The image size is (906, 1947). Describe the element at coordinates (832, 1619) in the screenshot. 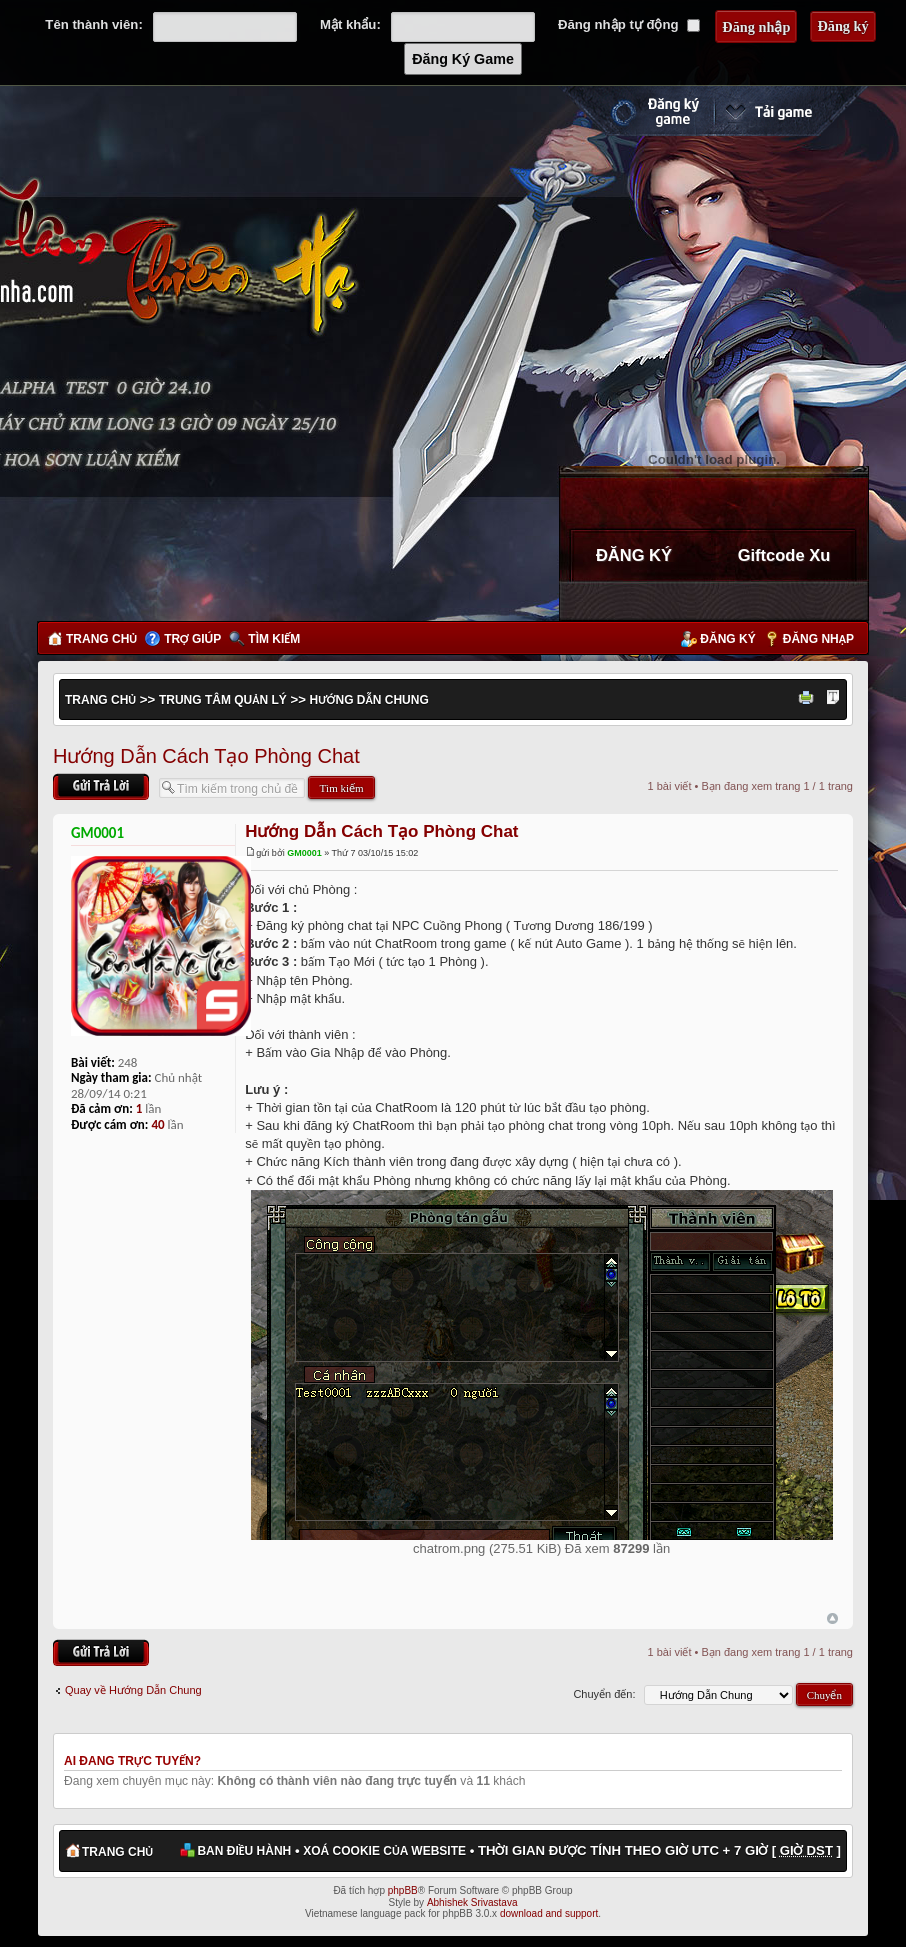

I see `Đầu trang` at that location.